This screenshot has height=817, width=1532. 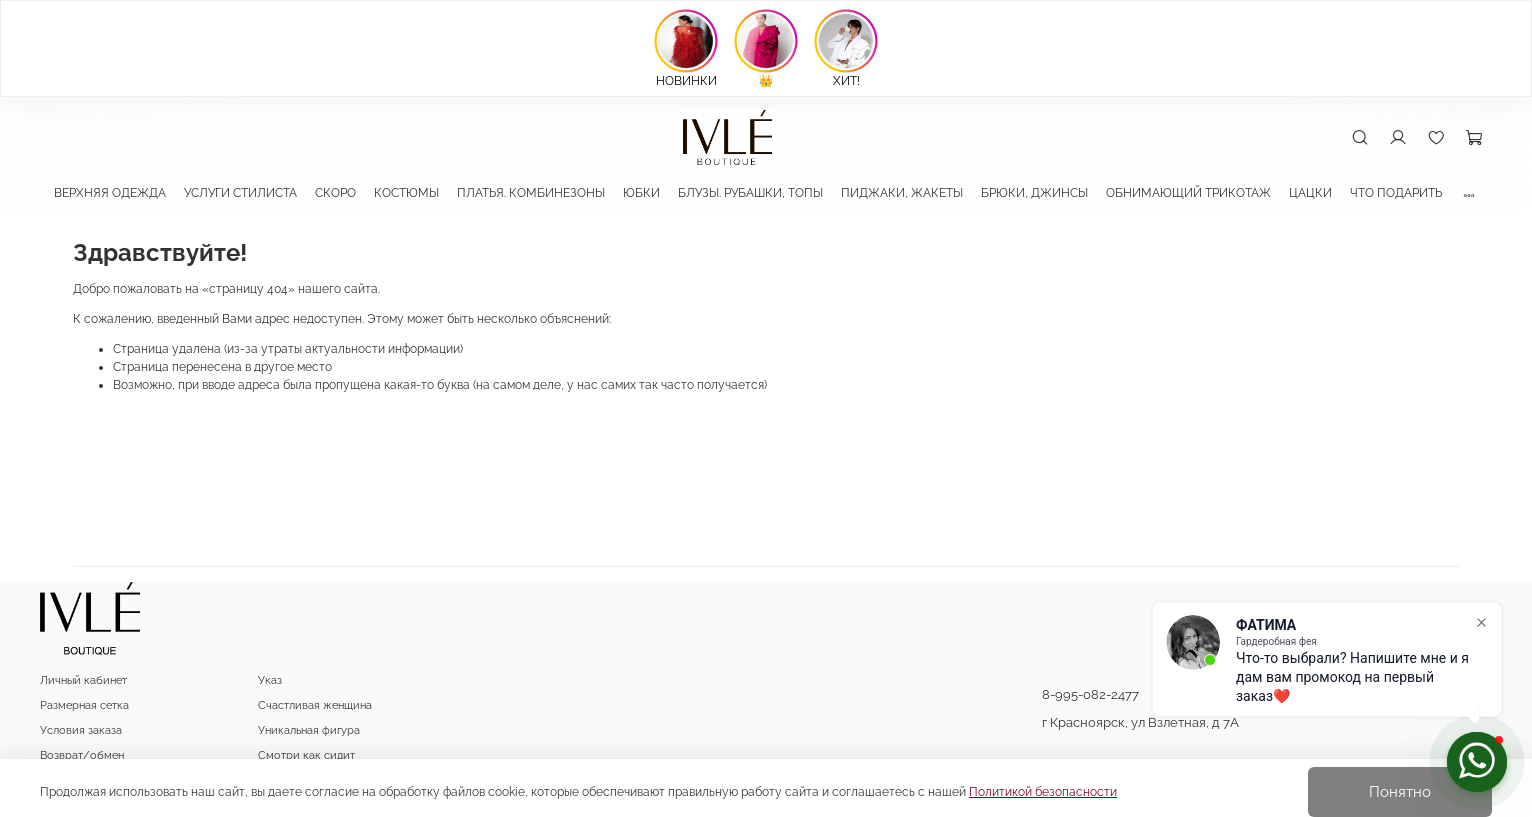 What do you see at coordinates (315, 705) in the screenshot?
I see `Счастливая женщина` at bounding box center [315, 705].